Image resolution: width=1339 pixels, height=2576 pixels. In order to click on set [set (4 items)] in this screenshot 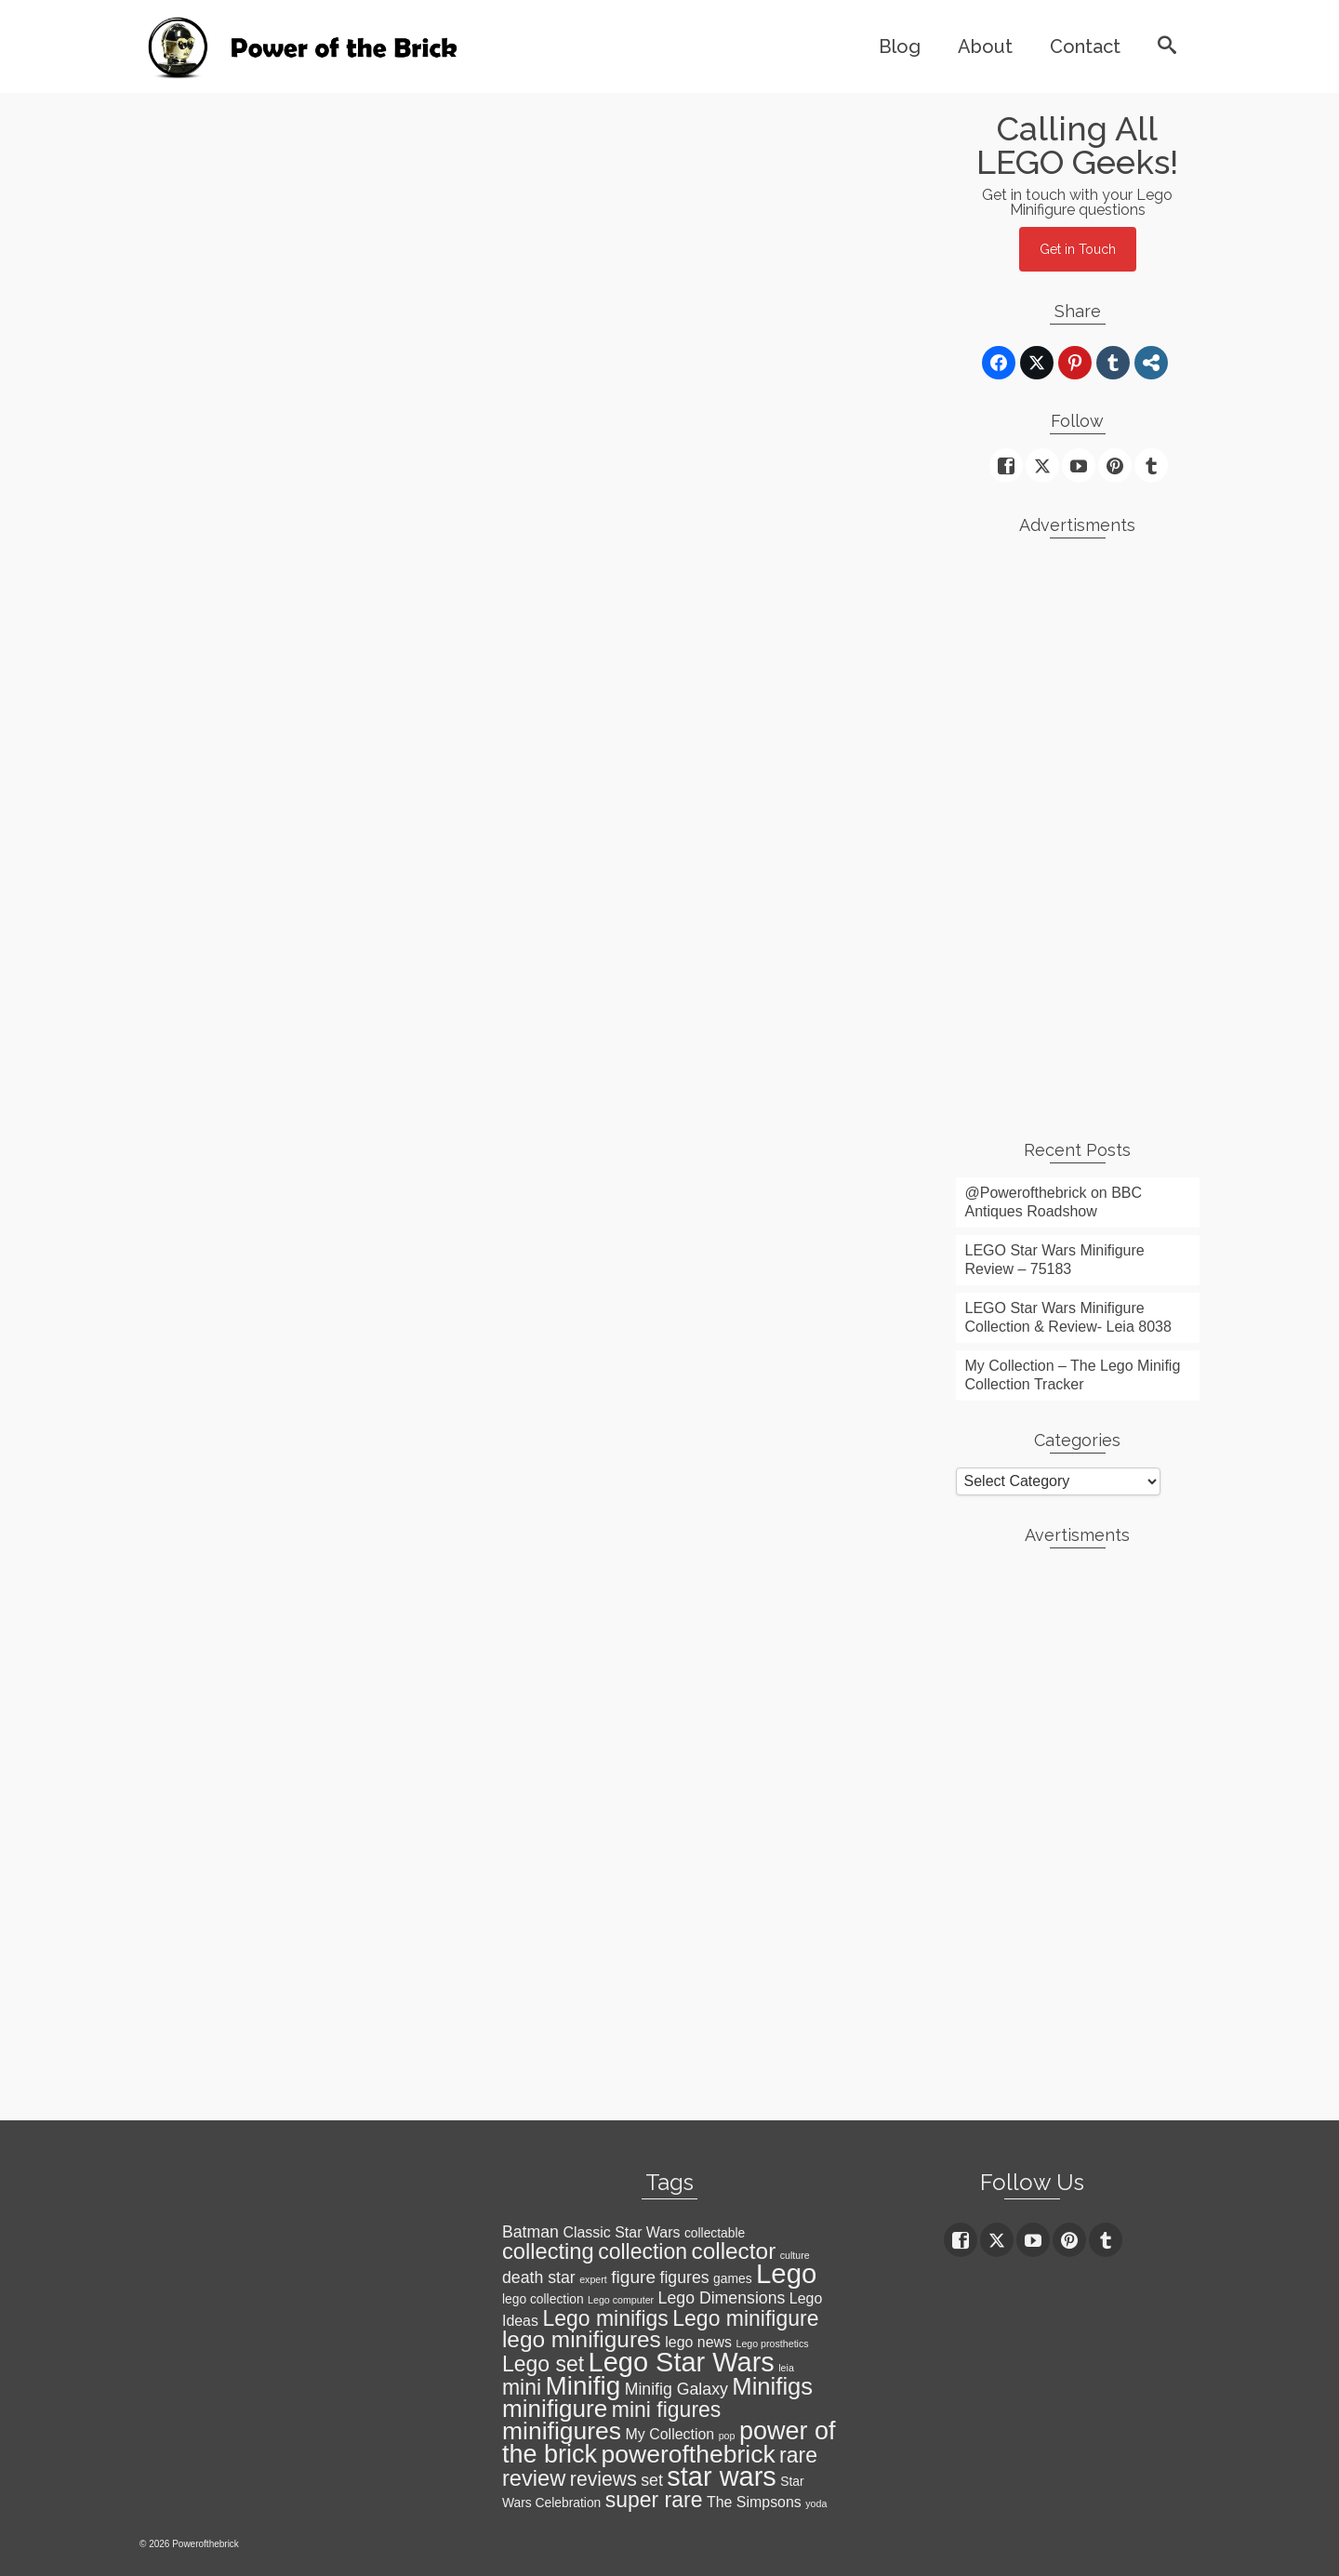, I will do `click(652, 2480)`.